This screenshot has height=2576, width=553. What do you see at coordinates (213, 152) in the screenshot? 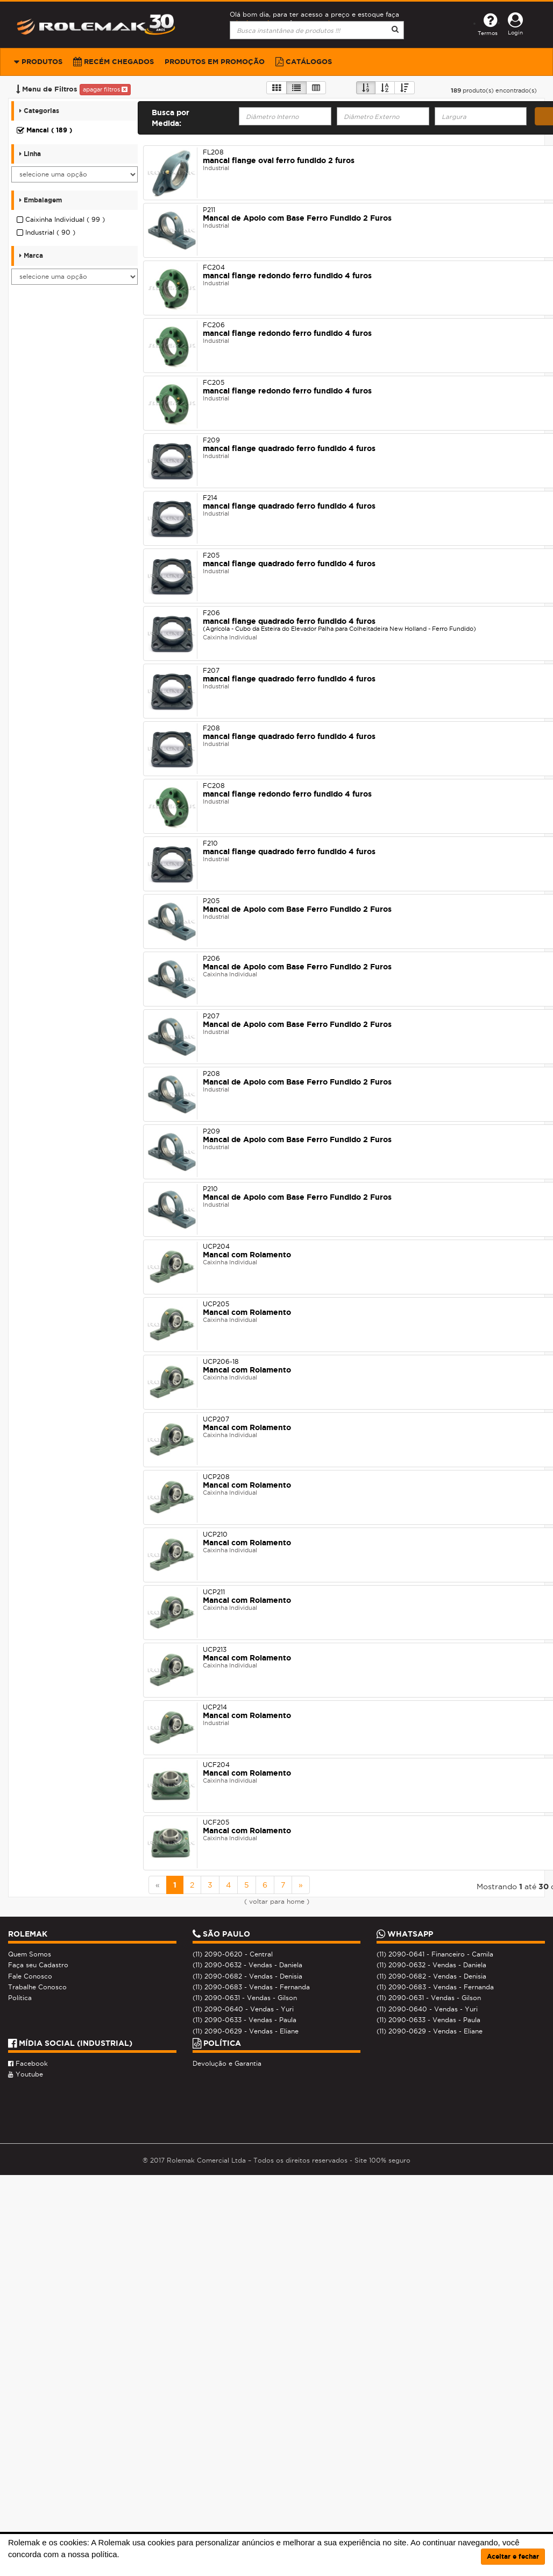
I see `FL208` at bounding box center [213, 152].